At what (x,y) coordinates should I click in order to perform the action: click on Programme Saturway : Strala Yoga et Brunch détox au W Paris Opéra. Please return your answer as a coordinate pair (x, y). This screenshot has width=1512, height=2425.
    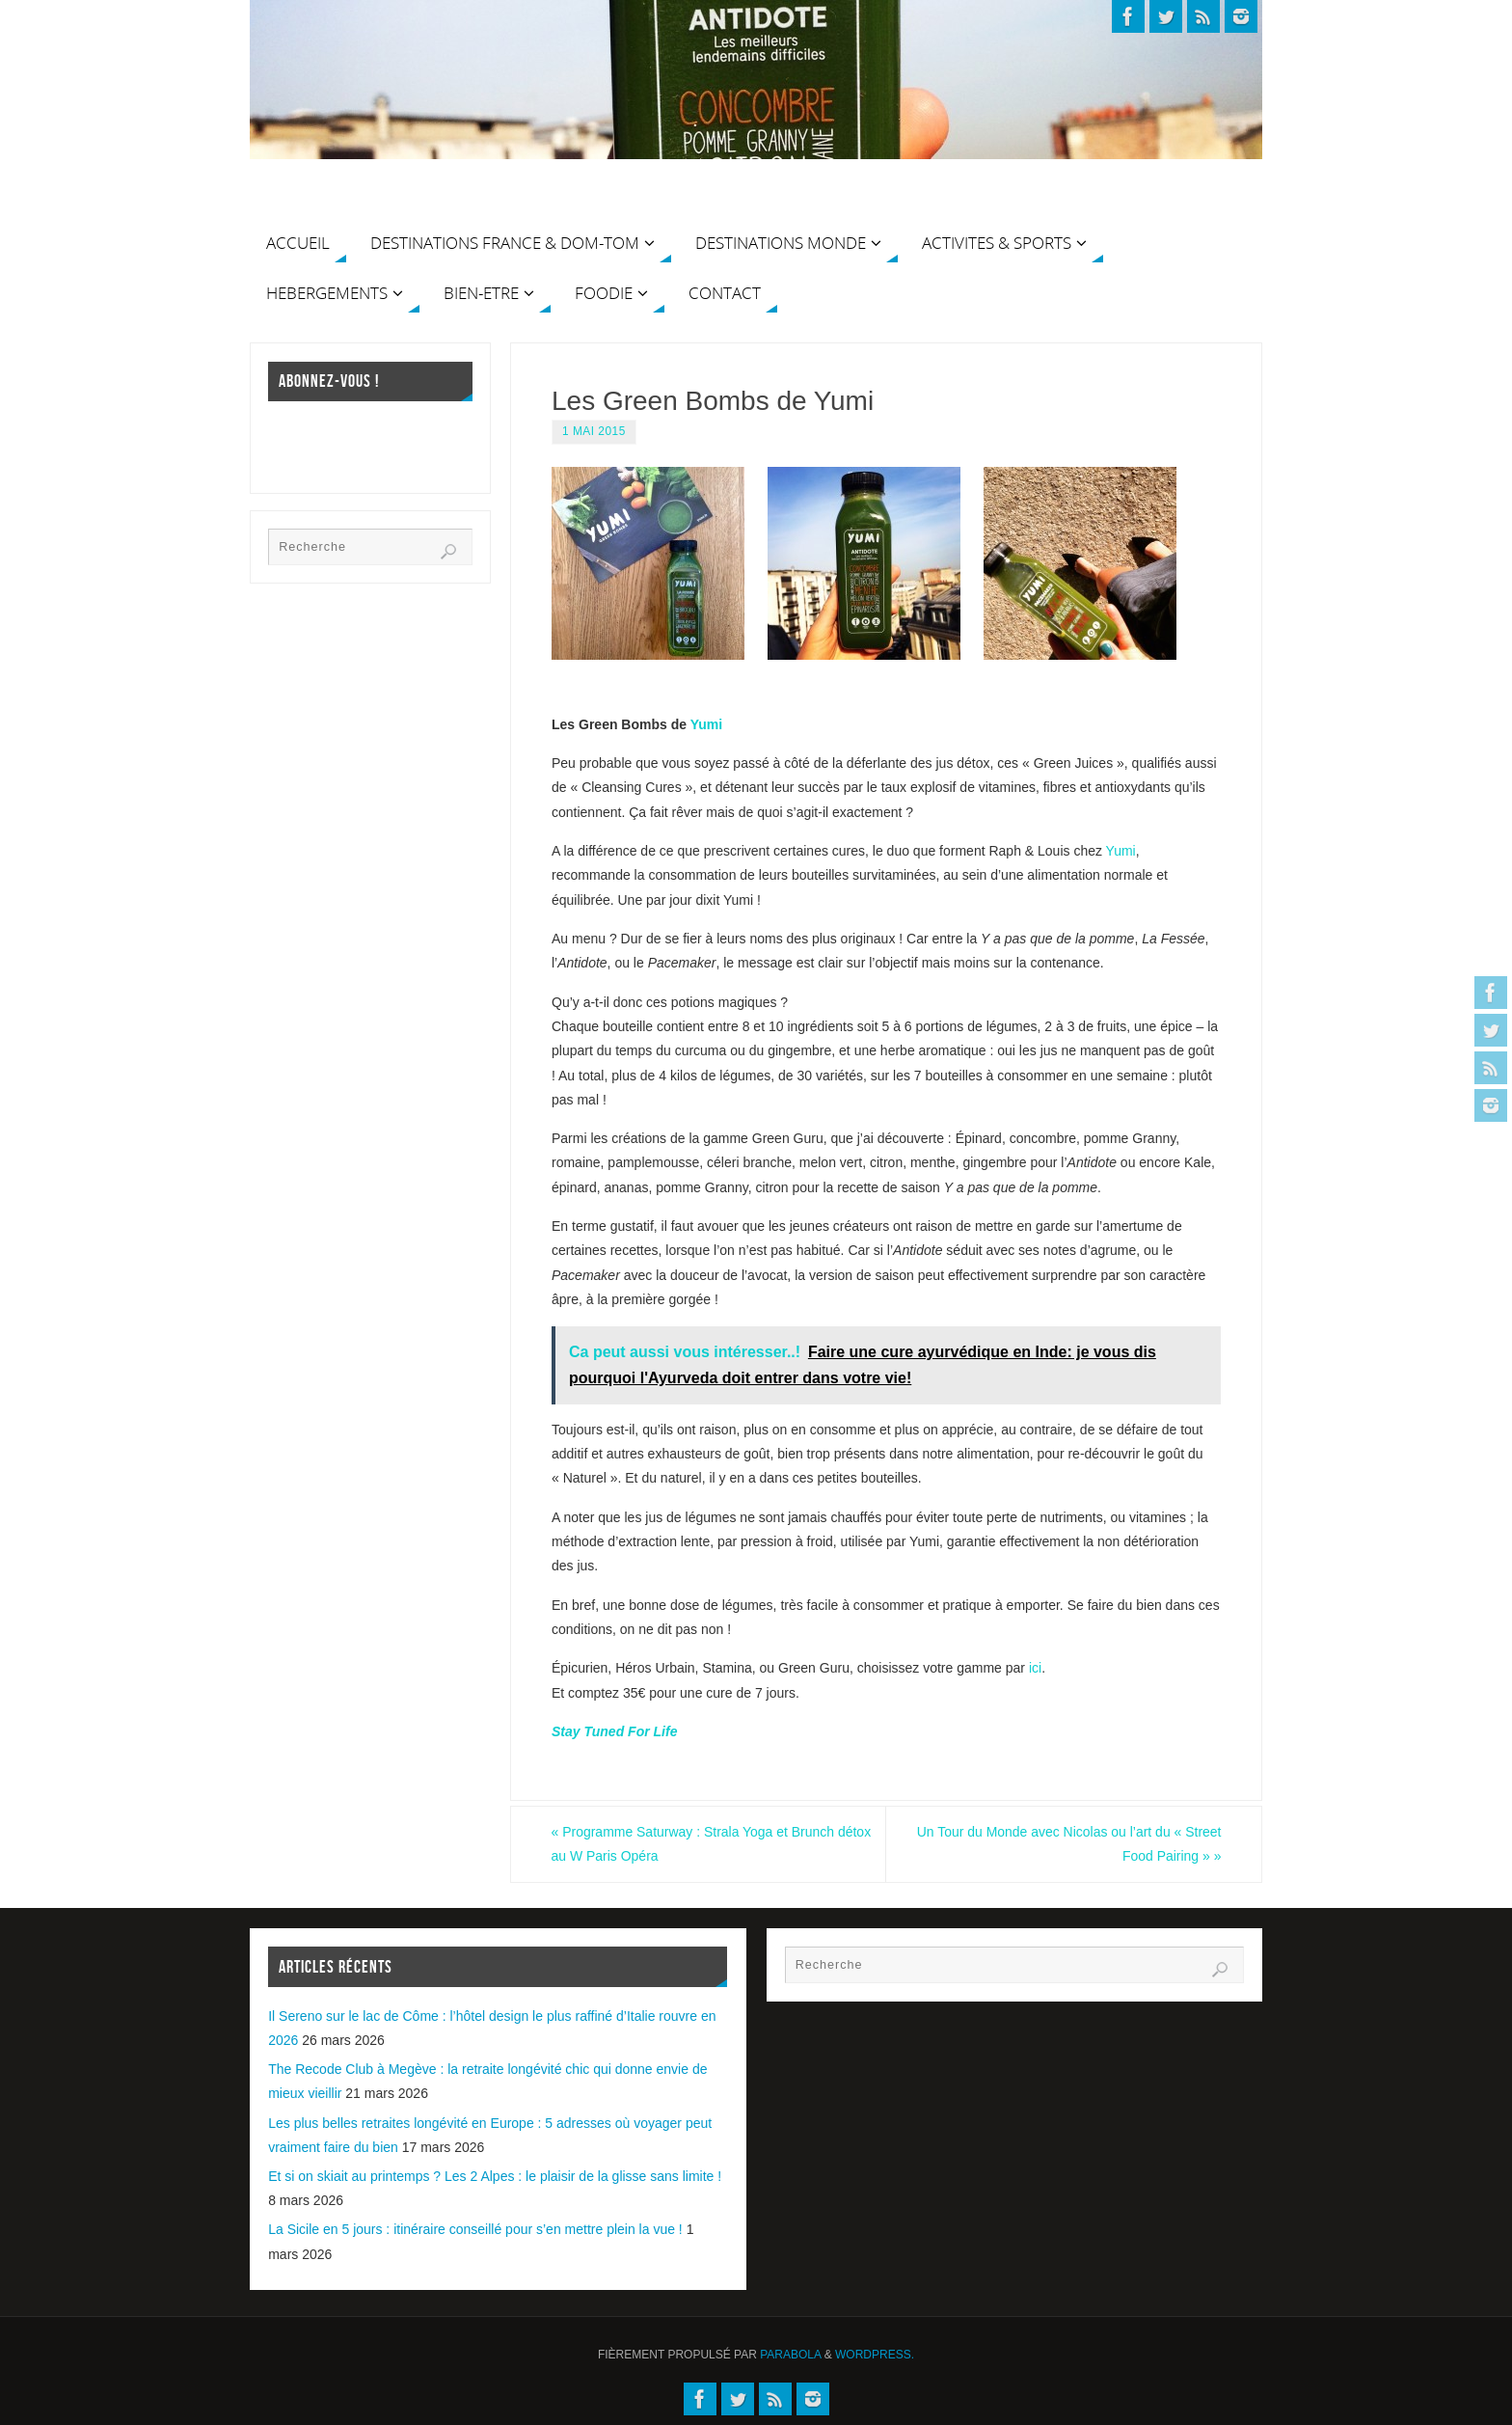
    Looking at the image, I should click on (693, 1844).